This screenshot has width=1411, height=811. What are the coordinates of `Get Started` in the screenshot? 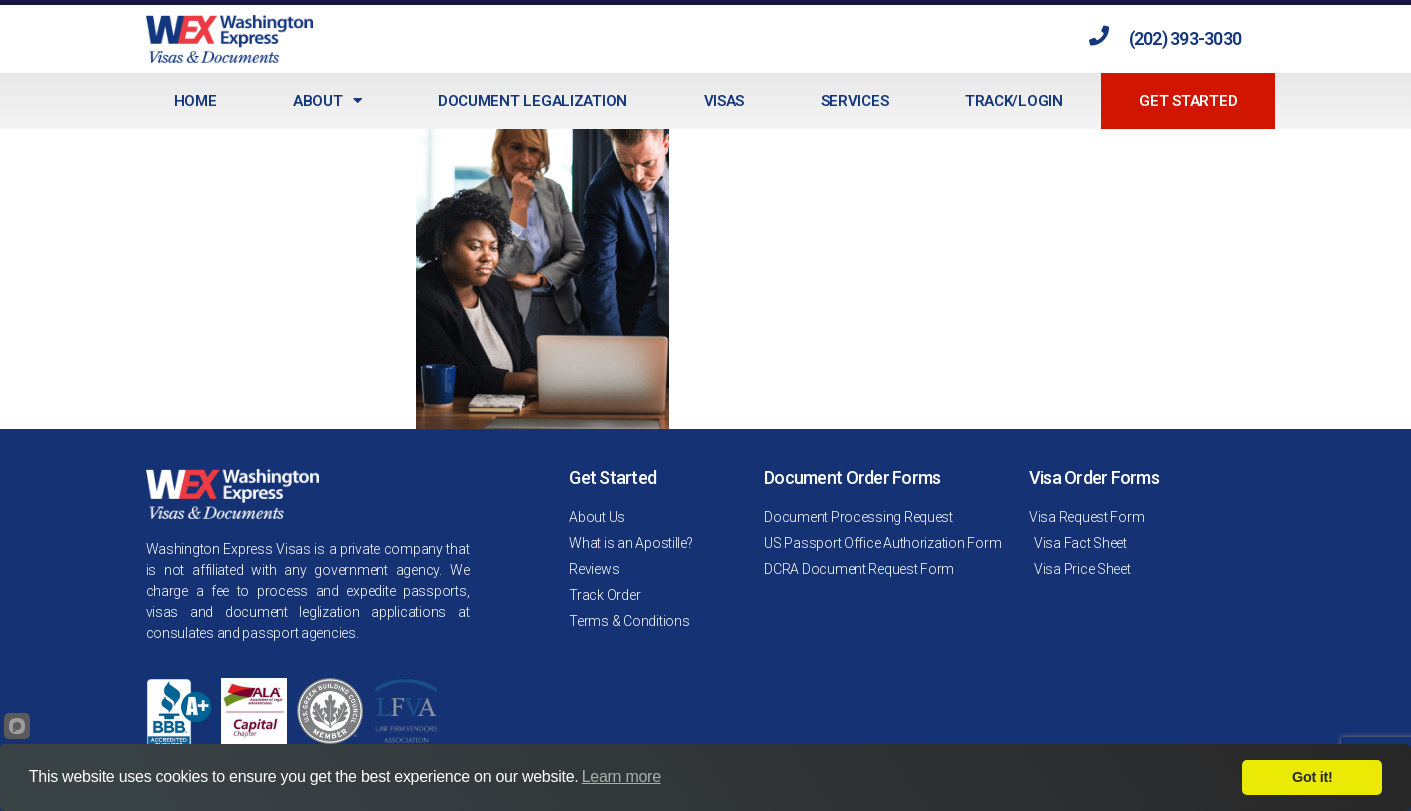 It's located at (1188, 101).